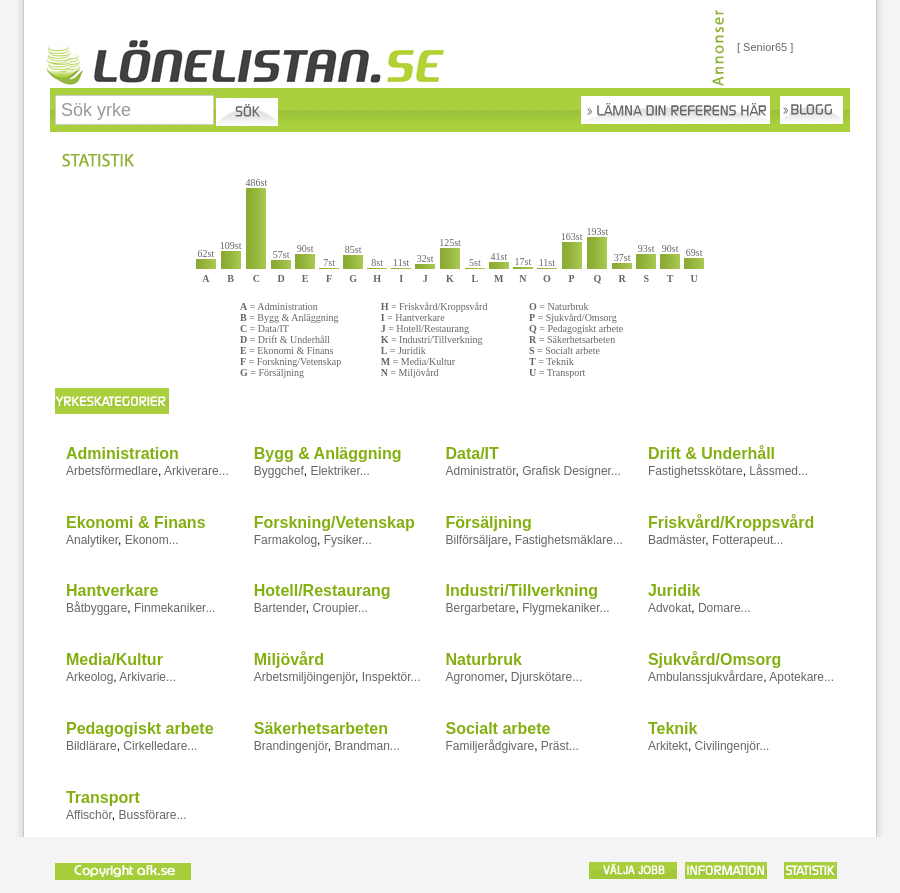 This screenshot has width=900, height=893. Describe the element at coordinates (112, 590) in the screenshot. I see `Hantverkare` at that location.